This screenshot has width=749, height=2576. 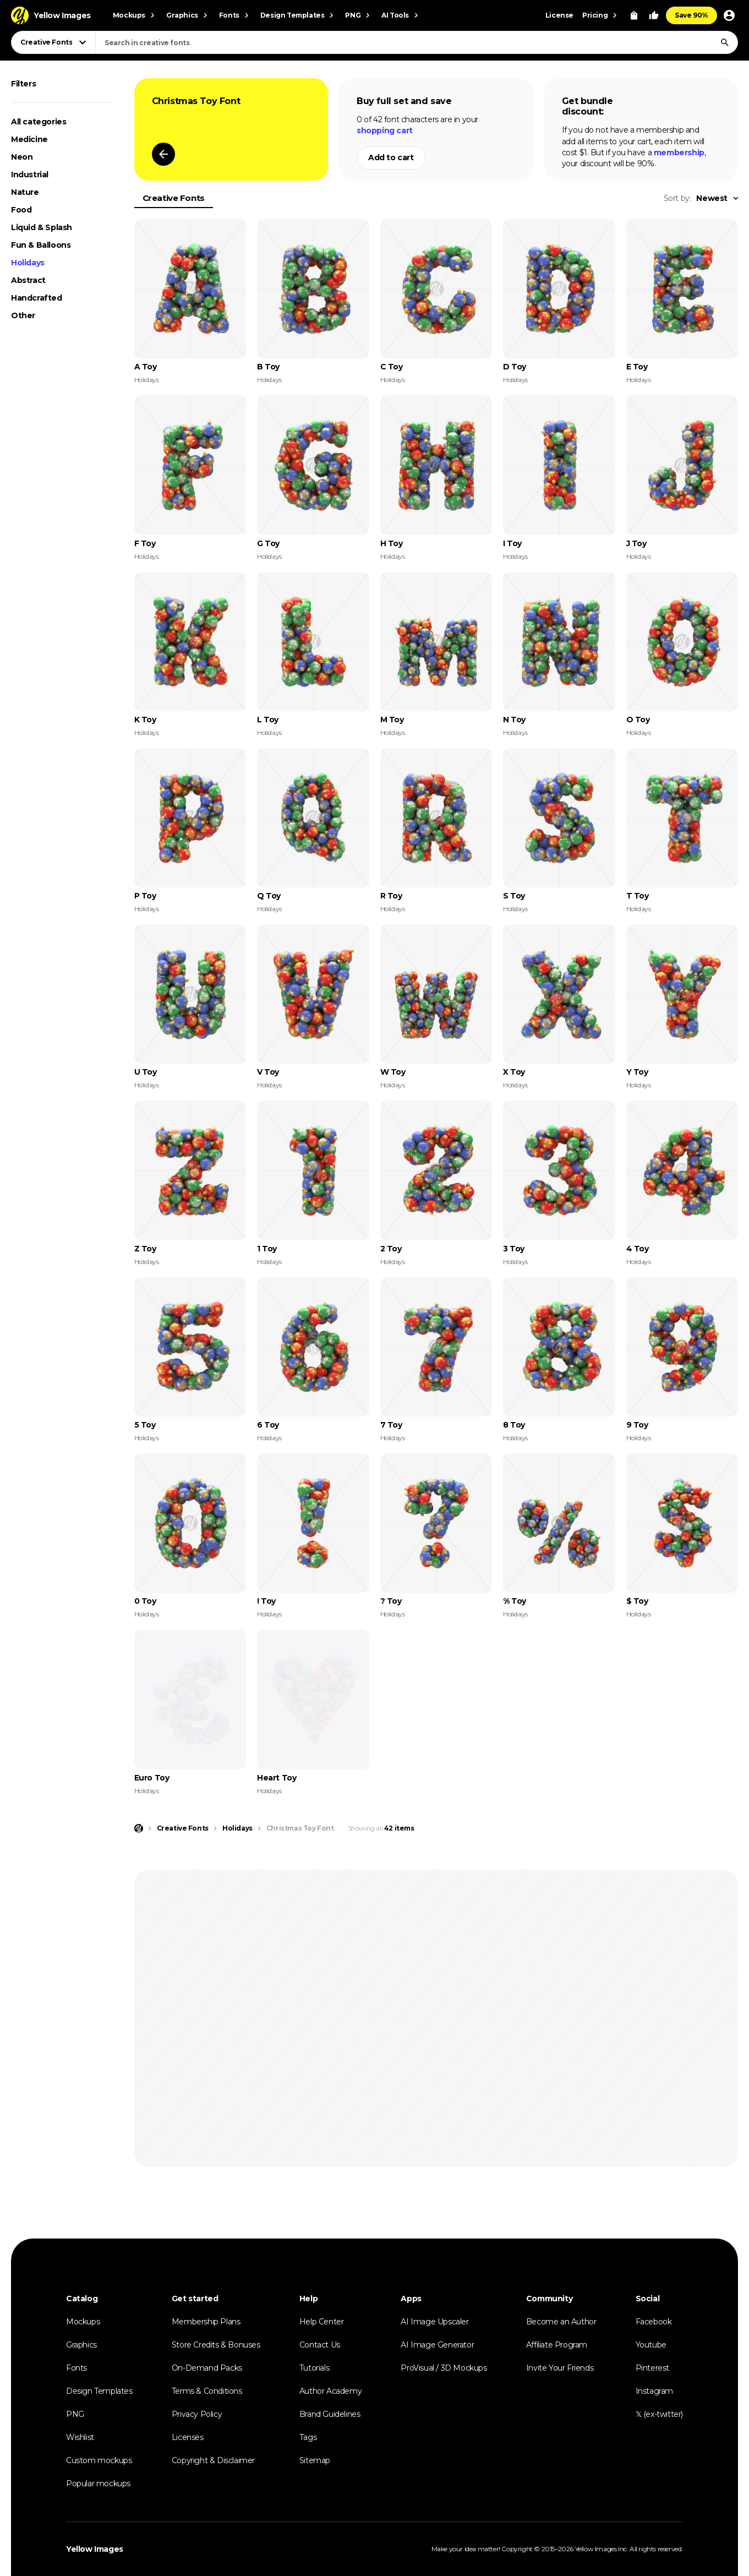 I want to click on AI Image Upscaler, so click(x=434, y=2322).